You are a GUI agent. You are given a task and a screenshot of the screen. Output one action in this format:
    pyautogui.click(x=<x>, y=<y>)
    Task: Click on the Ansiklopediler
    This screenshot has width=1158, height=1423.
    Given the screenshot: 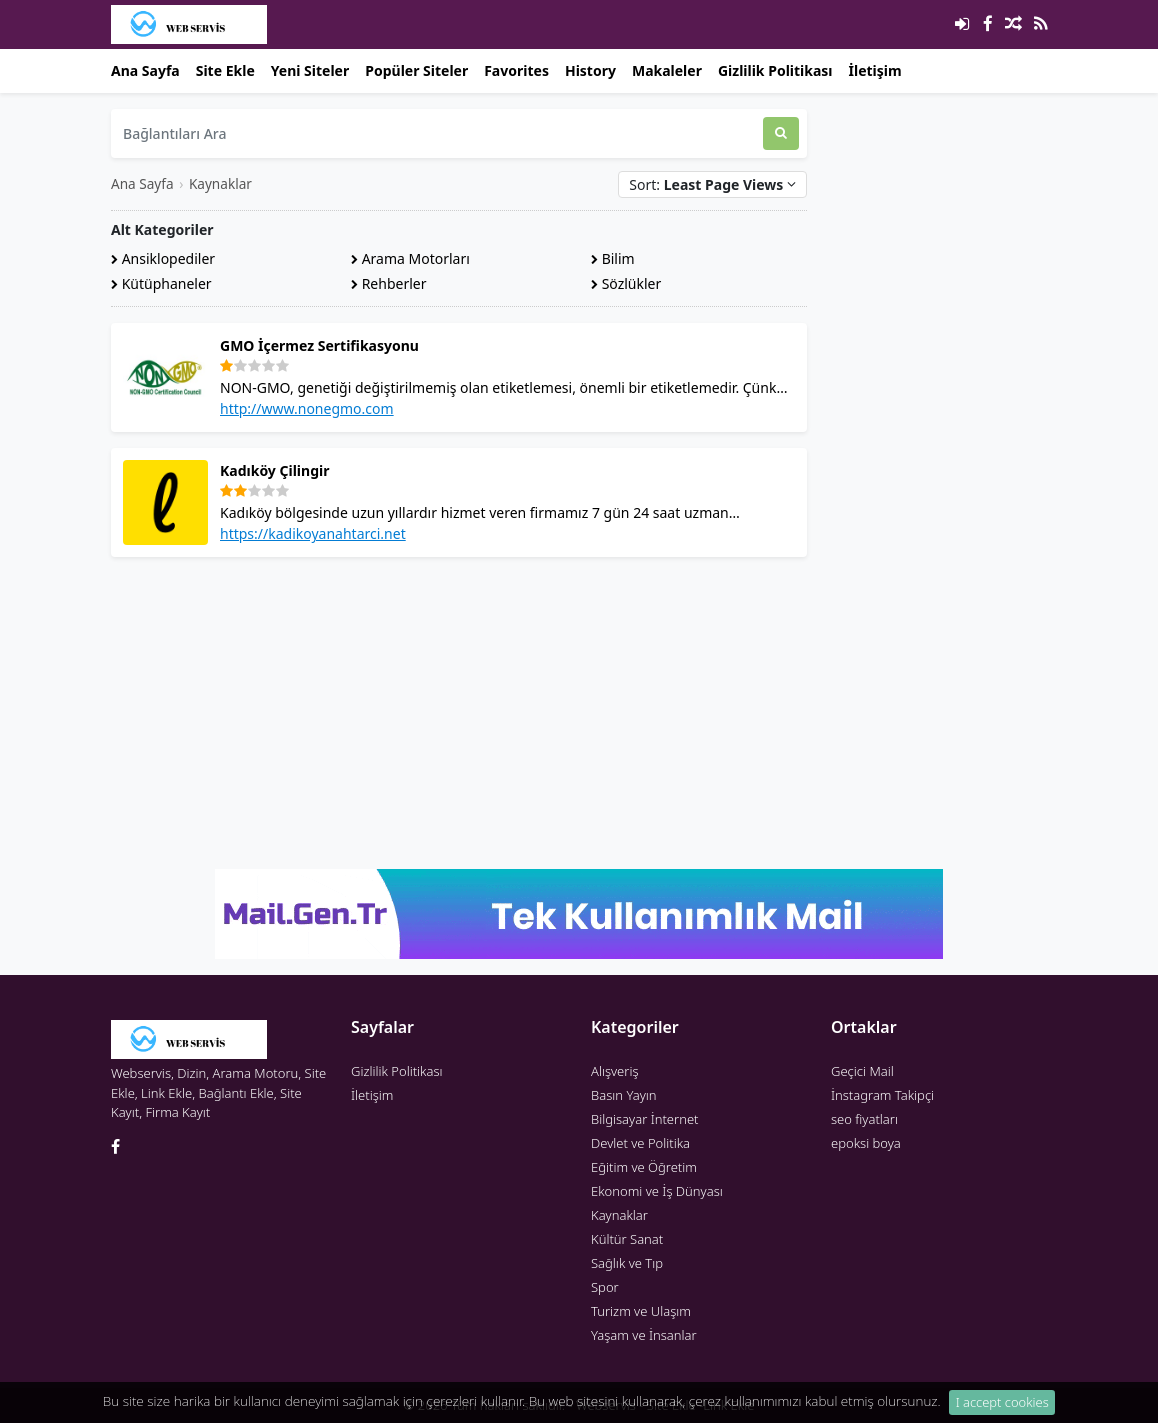 What is the action you would take?
    pyautogui.click(x=163, y=258)
    